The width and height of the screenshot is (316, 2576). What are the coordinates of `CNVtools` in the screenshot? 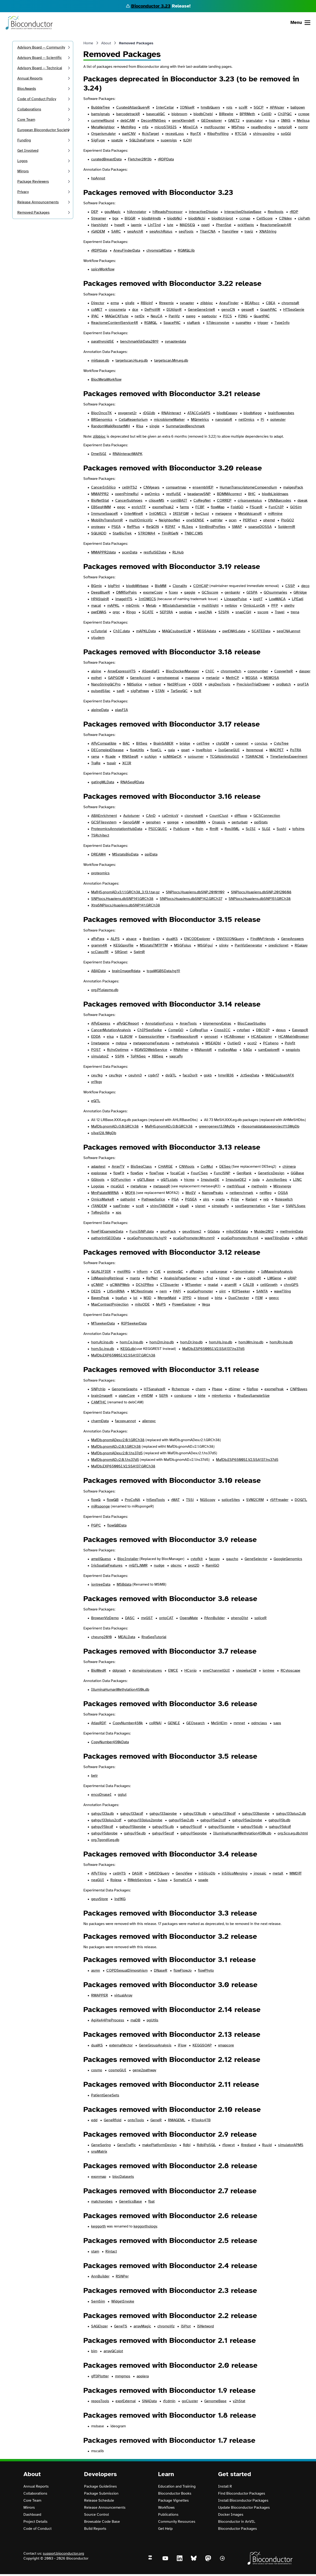 It's located at (186, 1166).